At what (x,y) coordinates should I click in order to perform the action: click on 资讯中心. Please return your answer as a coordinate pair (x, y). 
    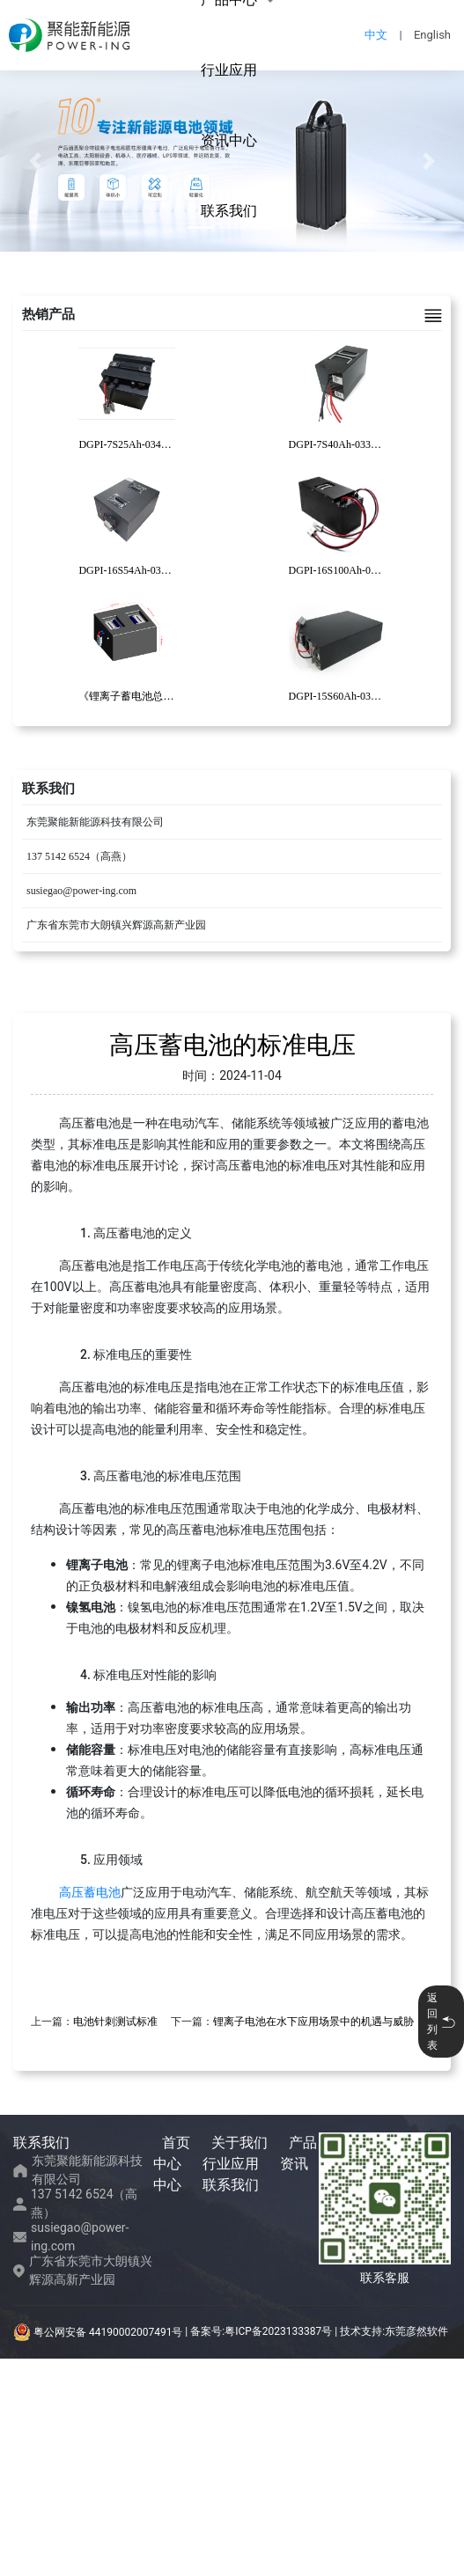
    Looking at the image, I should click on (229, 140).